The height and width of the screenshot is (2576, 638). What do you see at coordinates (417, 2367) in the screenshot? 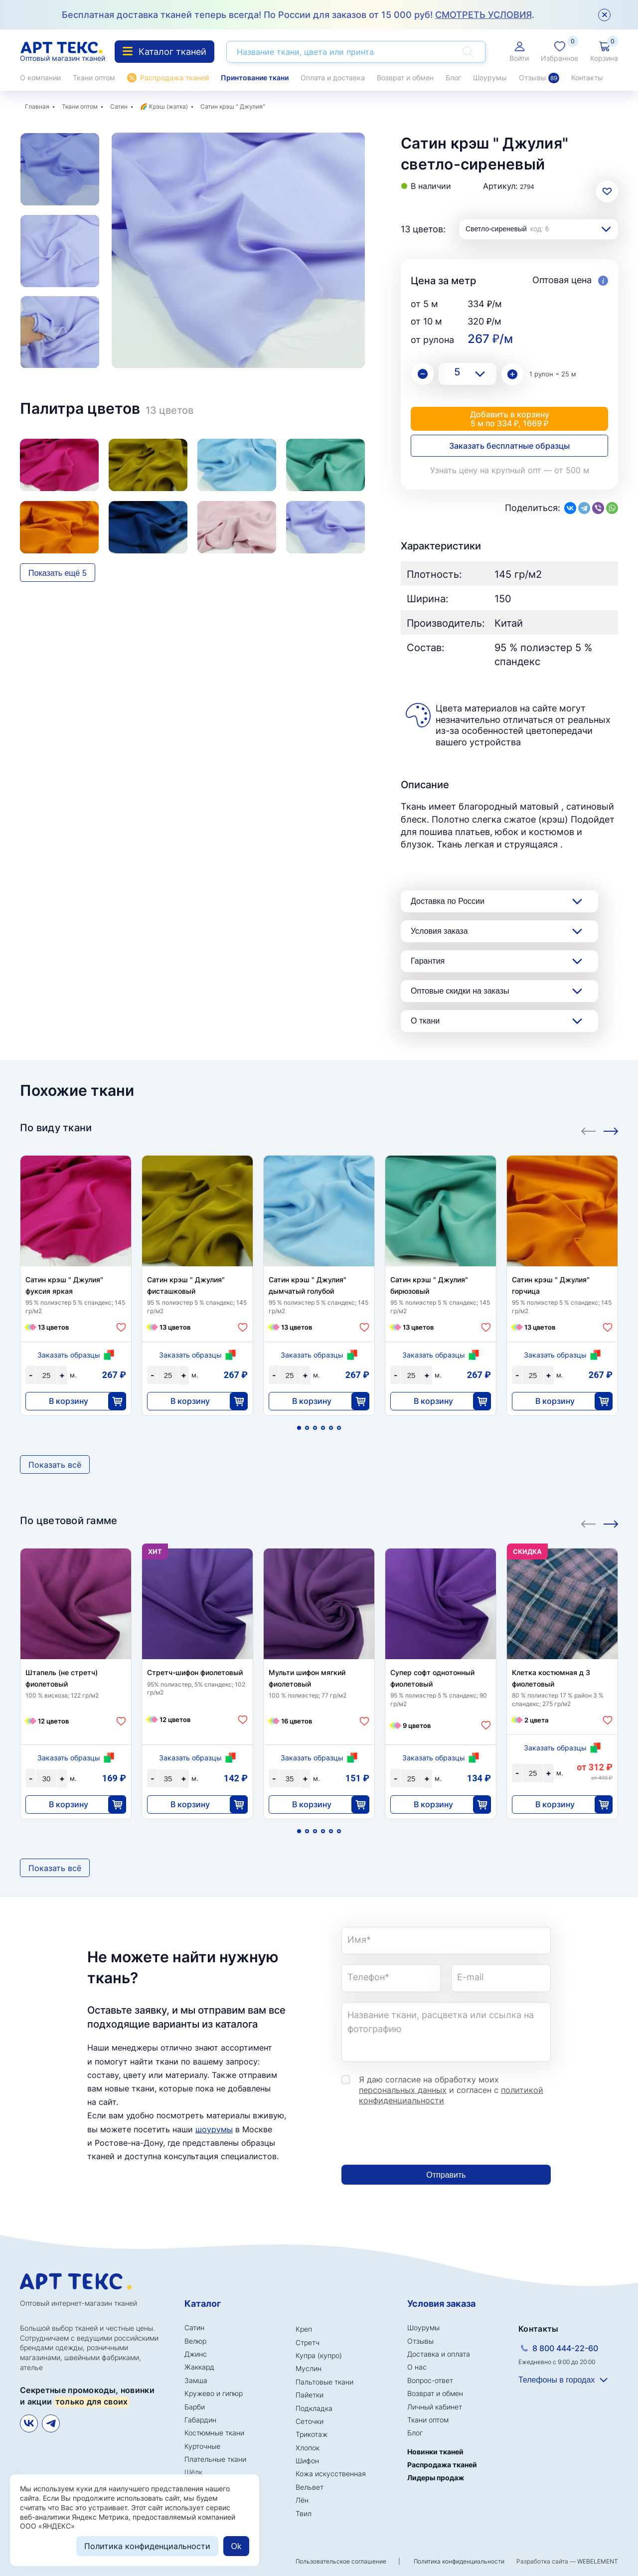
I see `О нас` at bounding box center [417, 2367].